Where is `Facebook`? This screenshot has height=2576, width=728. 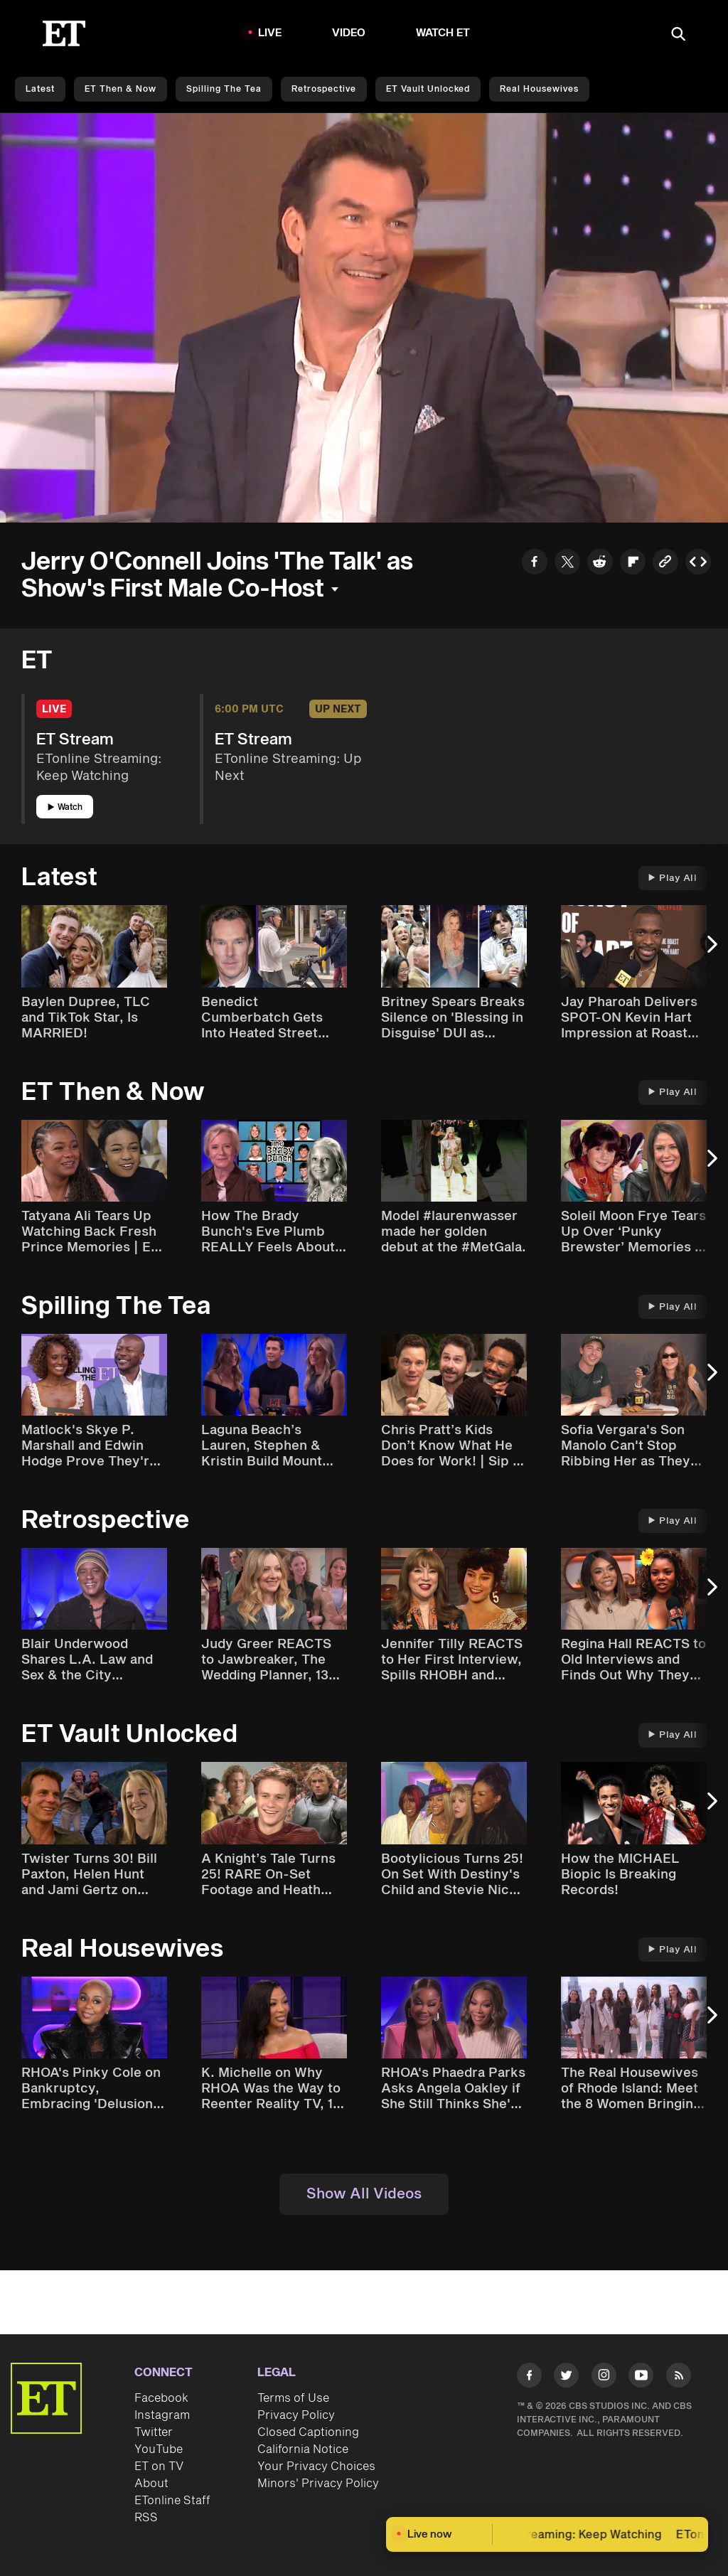
Facebook is located at coordinates (161, 2398).